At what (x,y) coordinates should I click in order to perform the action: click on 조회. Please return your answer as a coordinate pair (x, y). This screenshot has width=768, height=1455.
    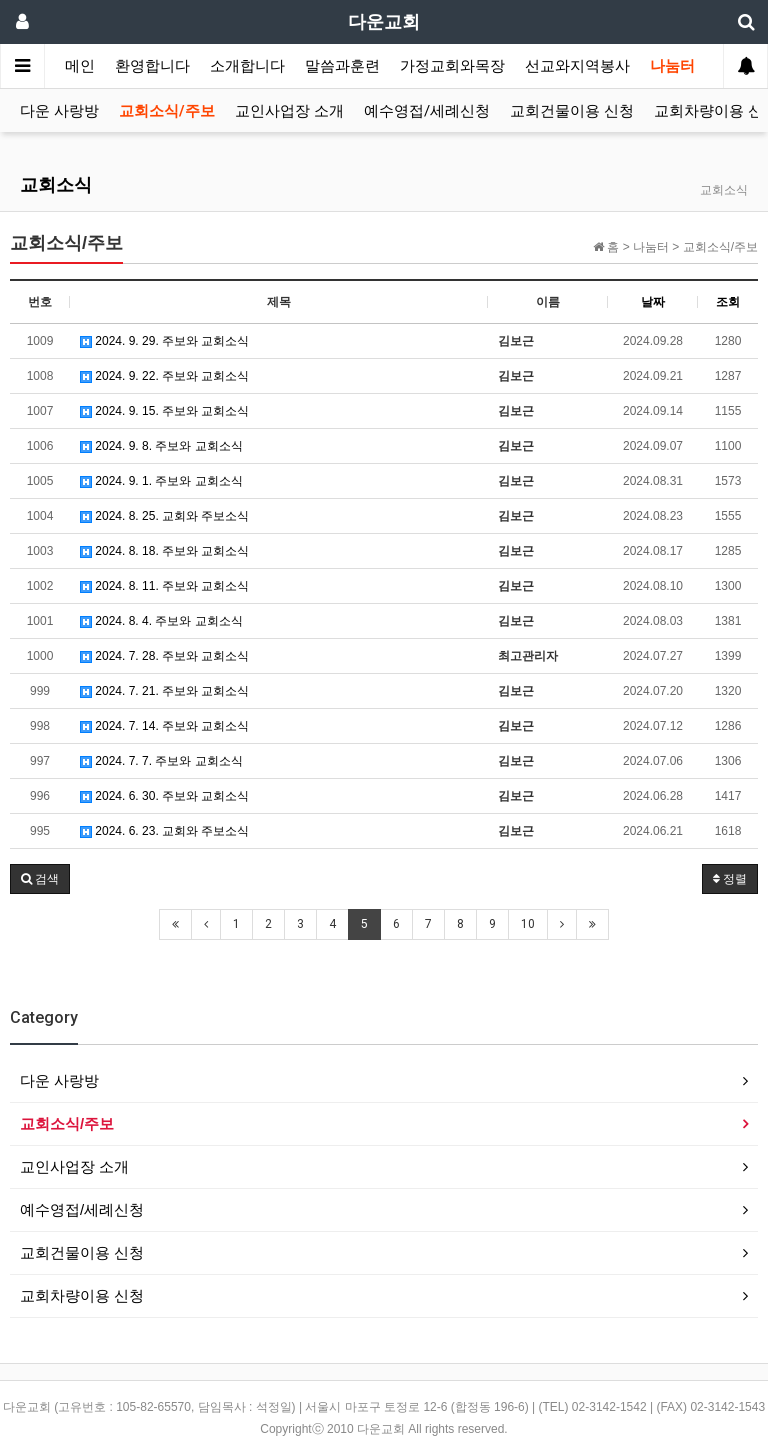
    Looking at the image, I should click on (728, 302).